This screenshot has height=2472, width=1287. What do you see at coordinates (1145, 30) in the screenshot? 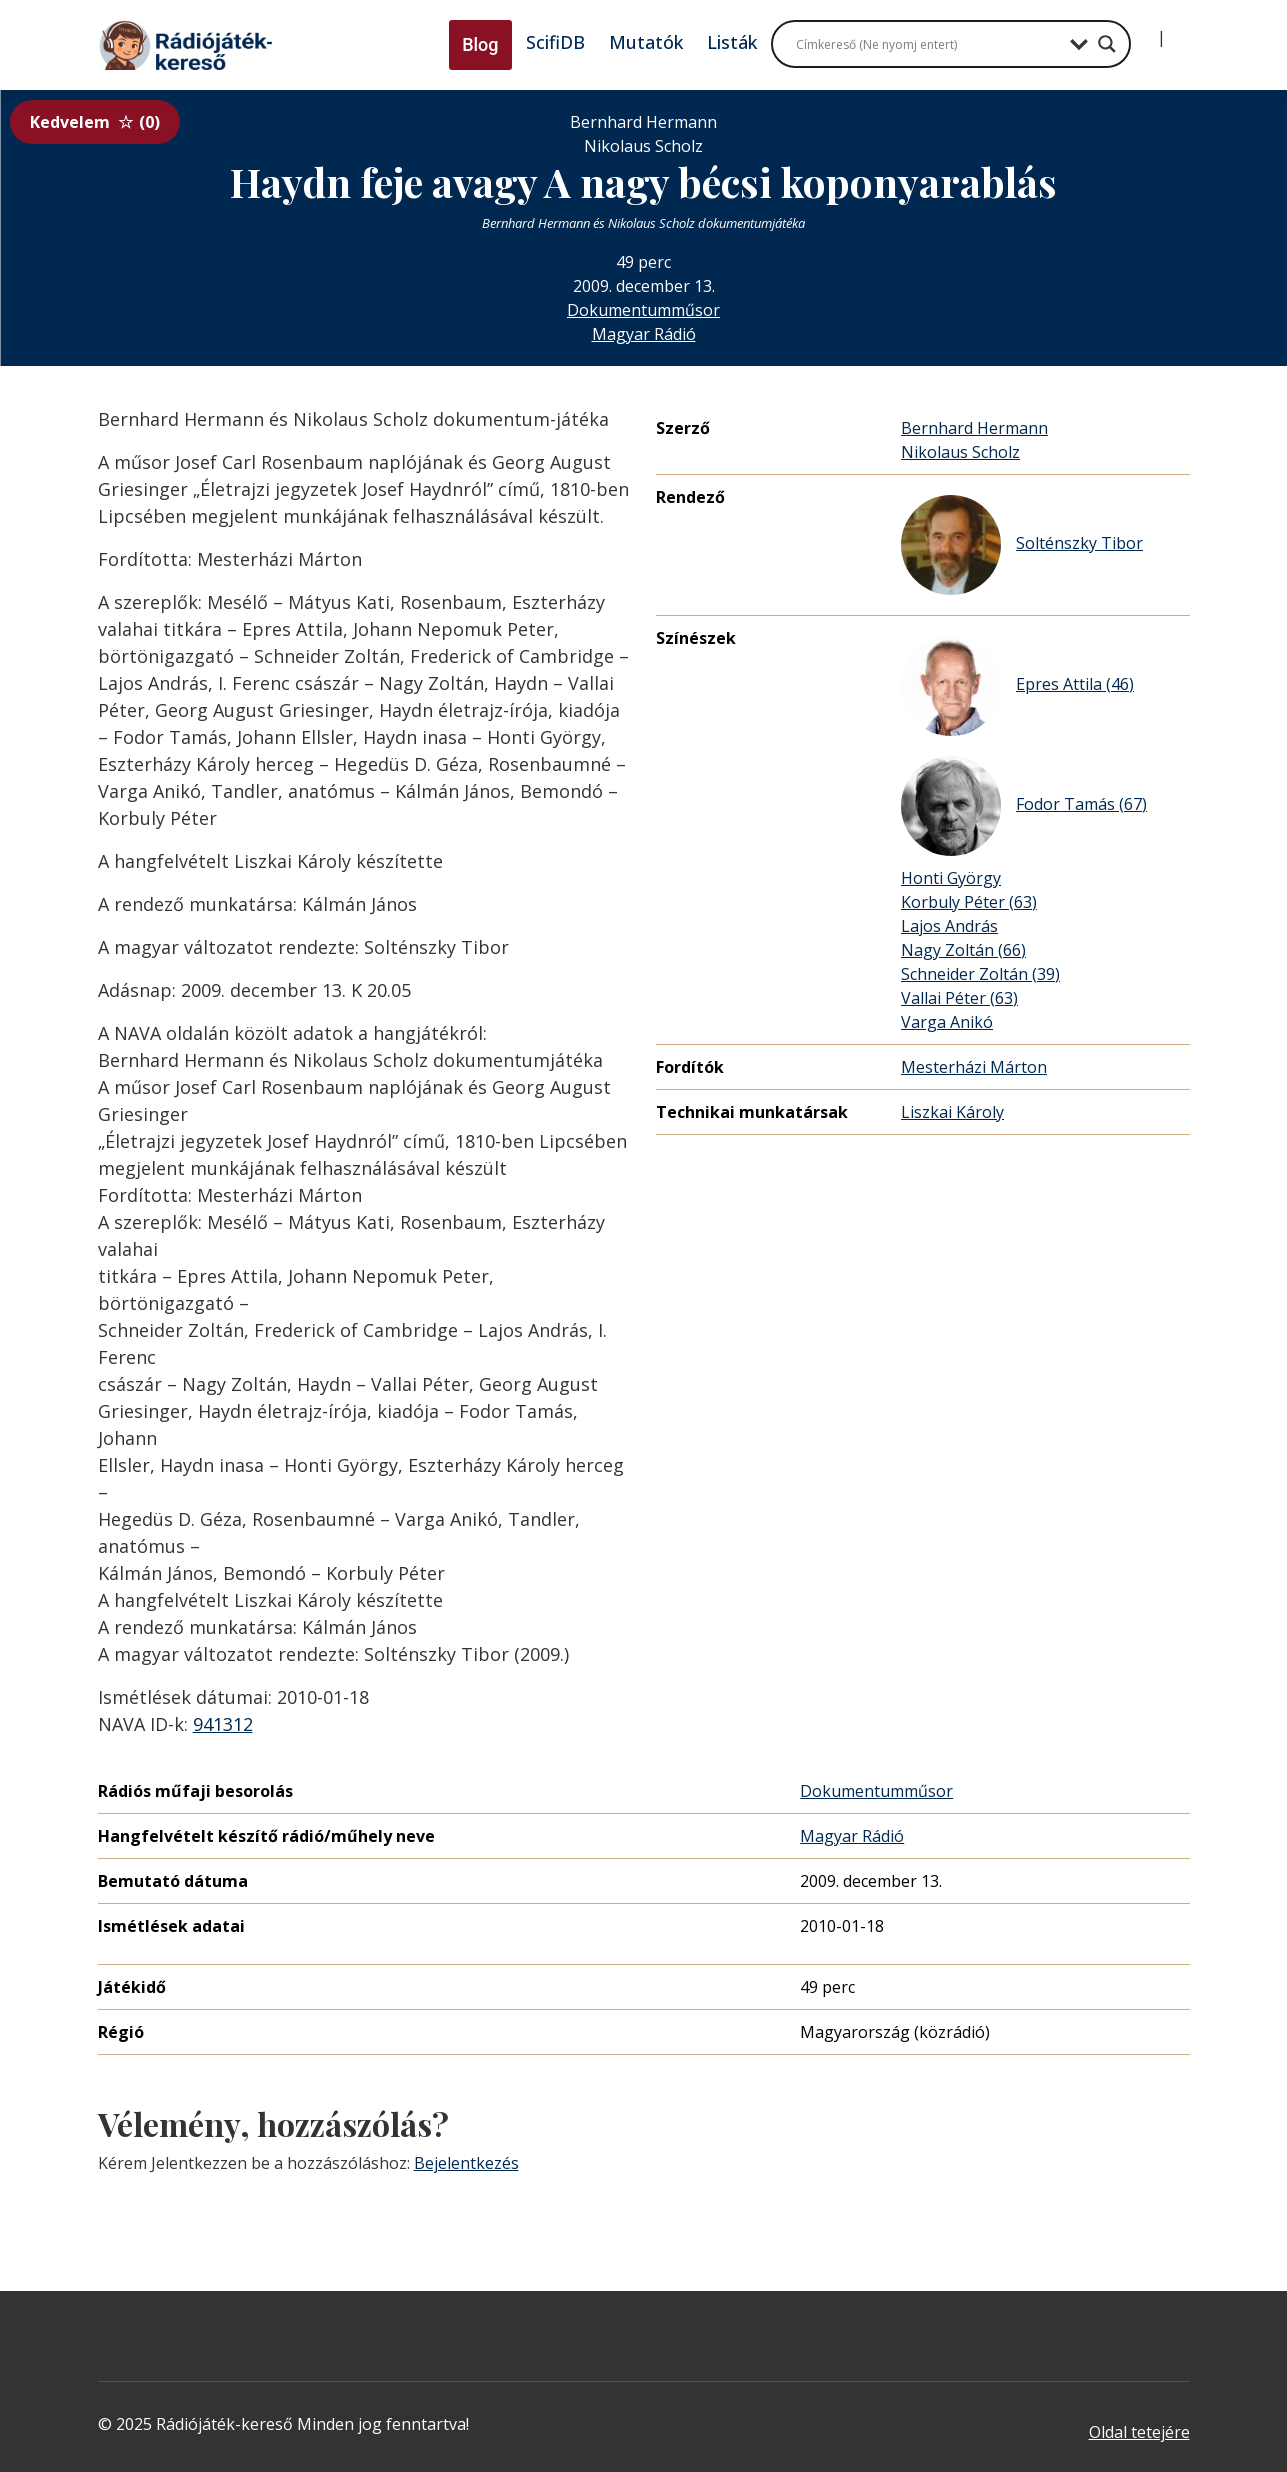
I see `[Bejelentkezés]` at bounding box center [1145, 30].